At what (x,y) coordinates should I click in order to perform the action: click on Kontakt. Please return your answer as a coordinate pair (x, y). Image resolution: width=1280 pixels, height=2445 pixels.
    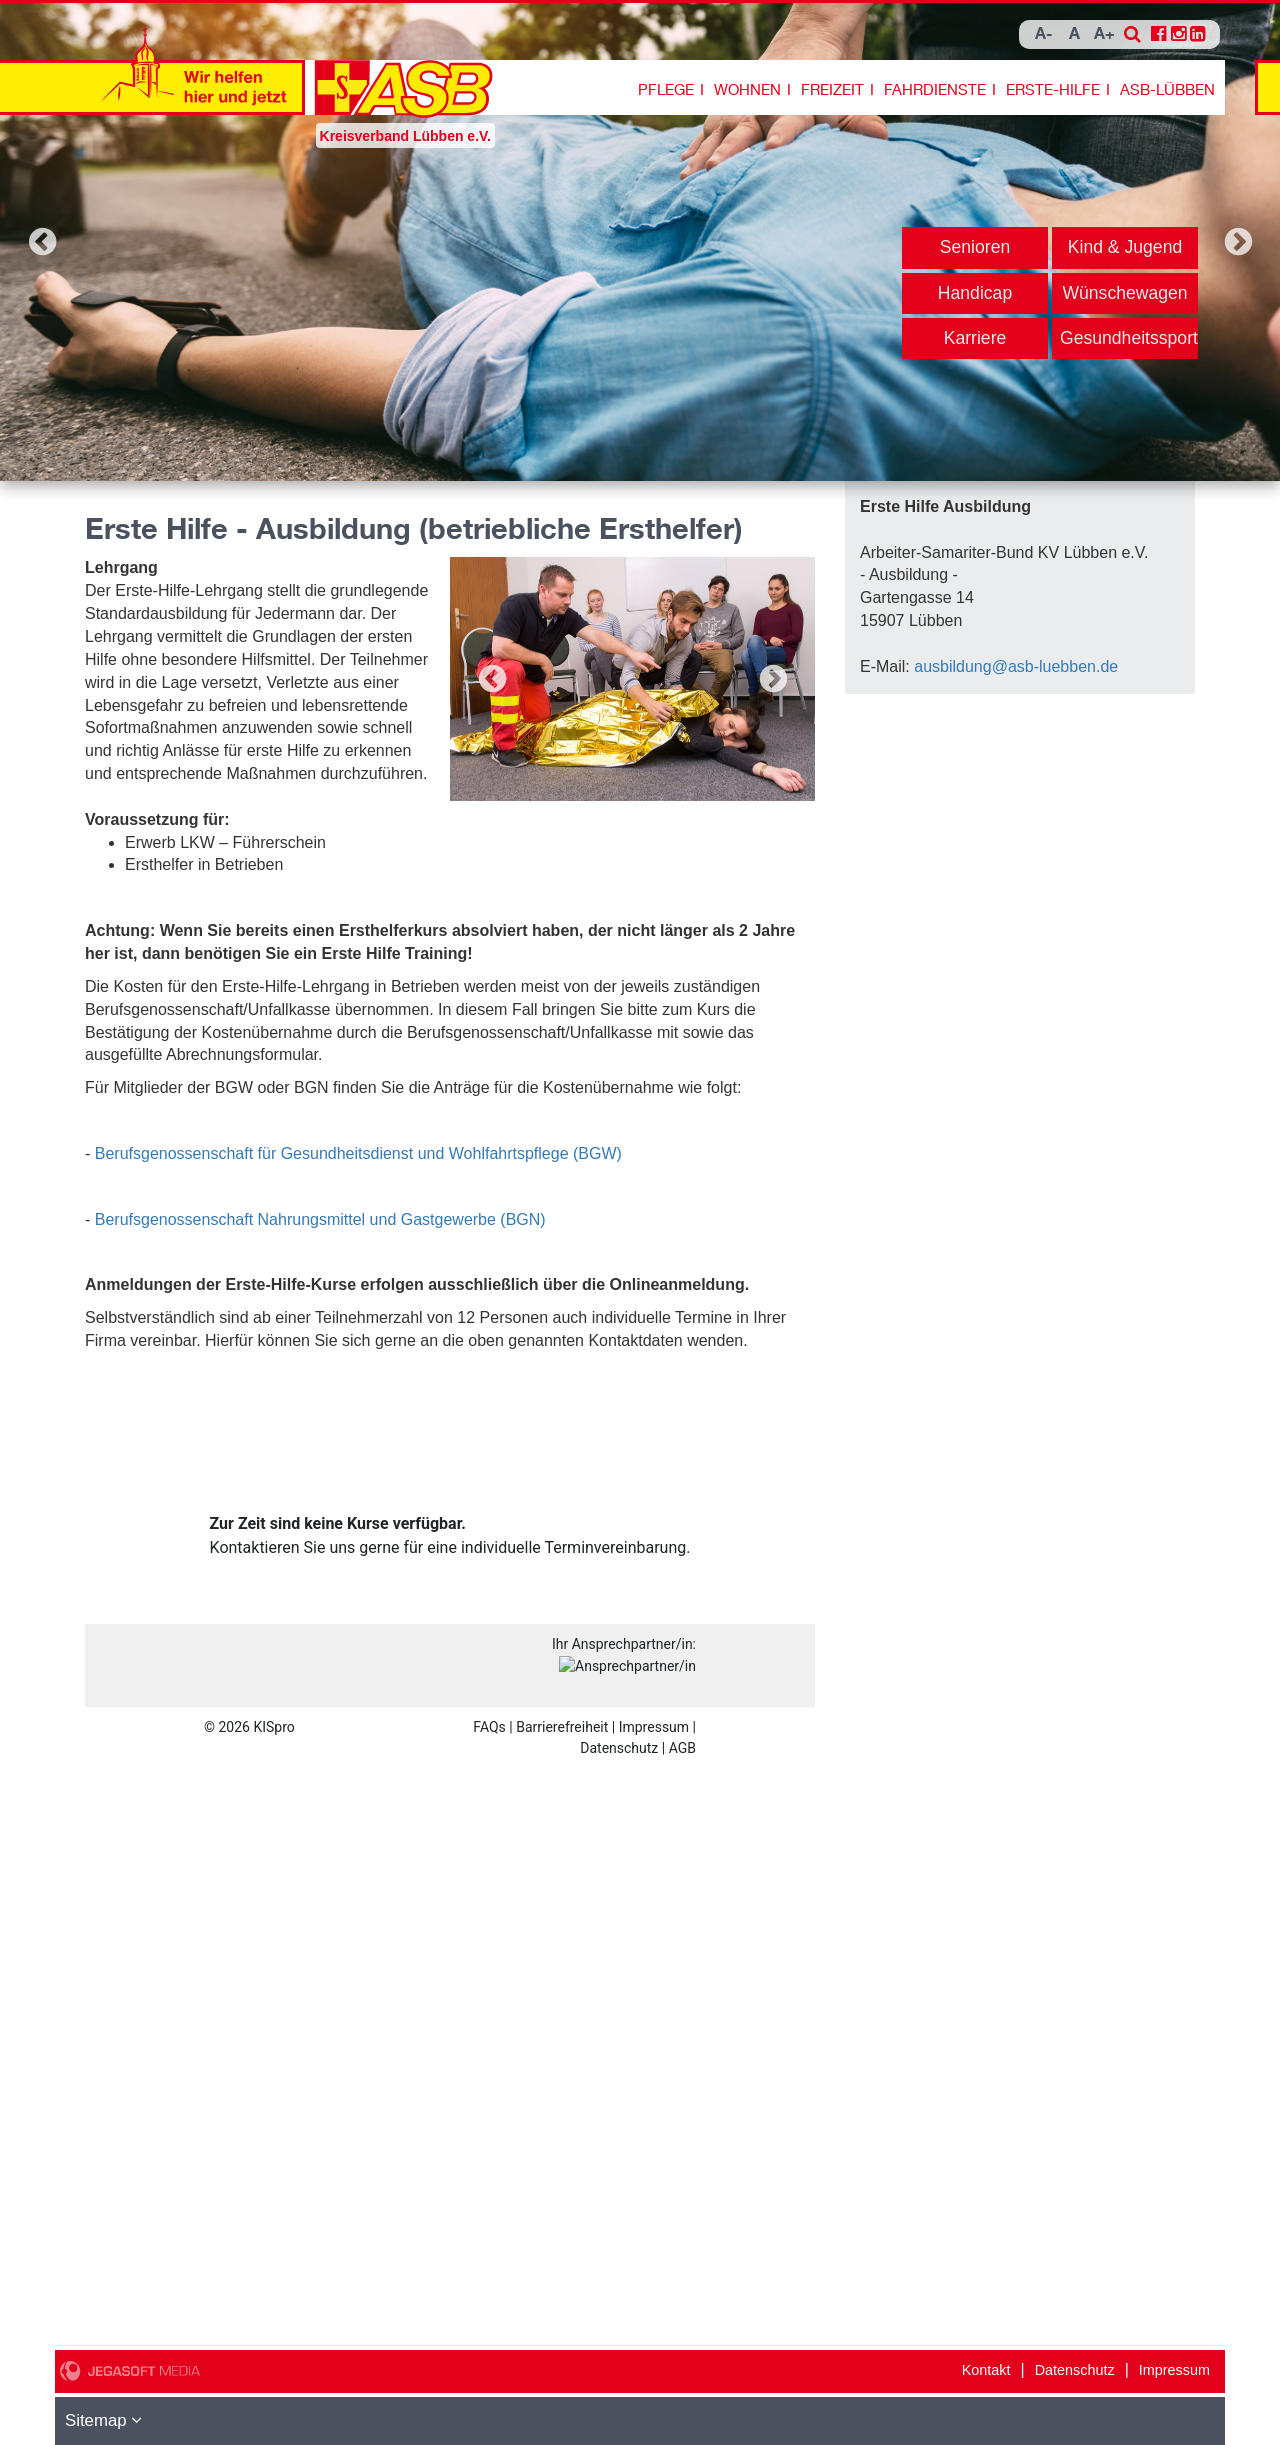
    Looking at the image, I should click on (986, 2370).